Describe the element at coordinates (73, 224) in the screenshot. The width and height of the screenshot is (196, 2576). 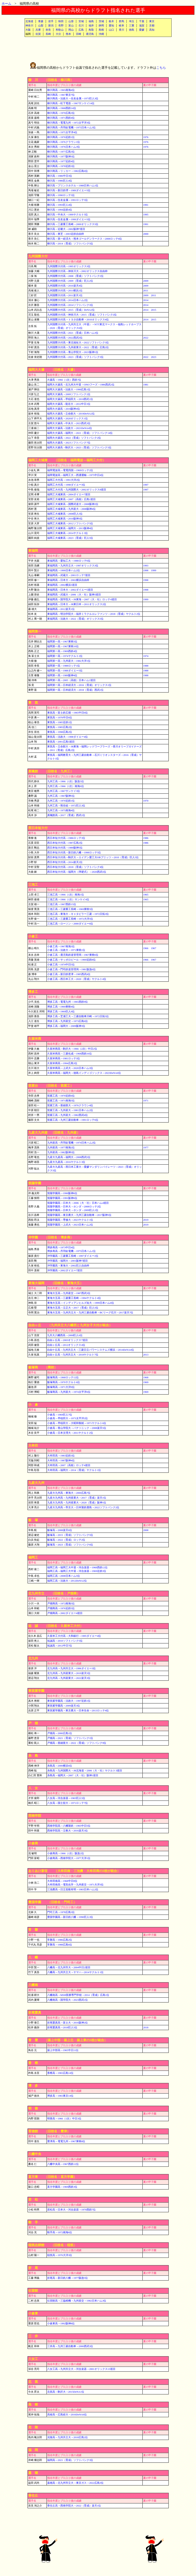
I see `柳川高→三菱重工長崎→2000オリックス5位` at that location.